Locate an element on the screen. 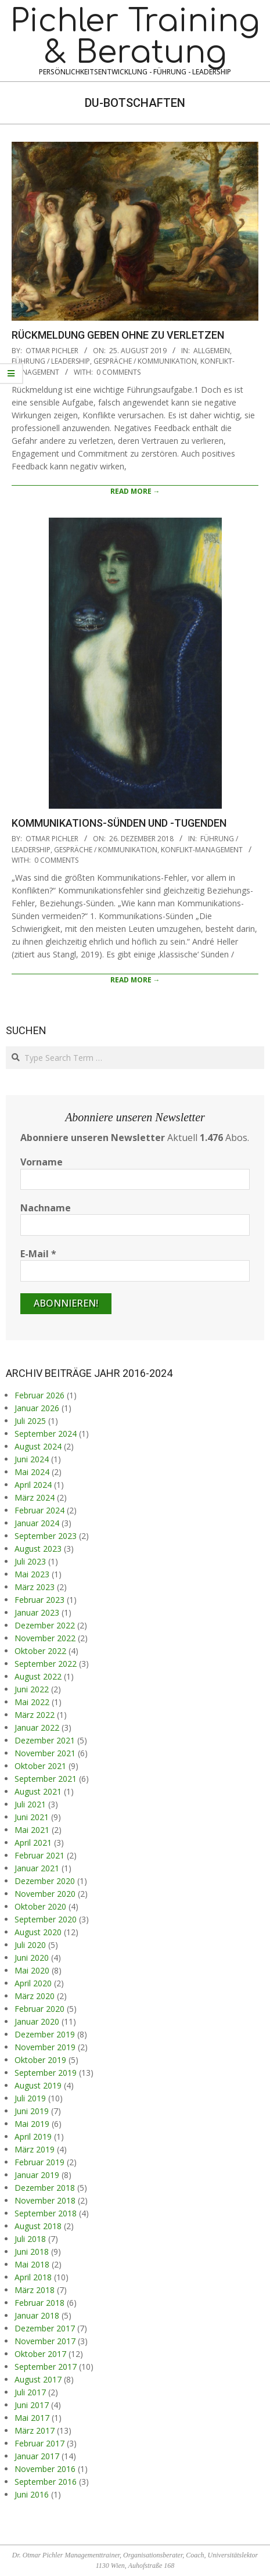 The width and height of the screenshot is (270, 2576). Februar 2021 is located at coordinates (39, 1855).